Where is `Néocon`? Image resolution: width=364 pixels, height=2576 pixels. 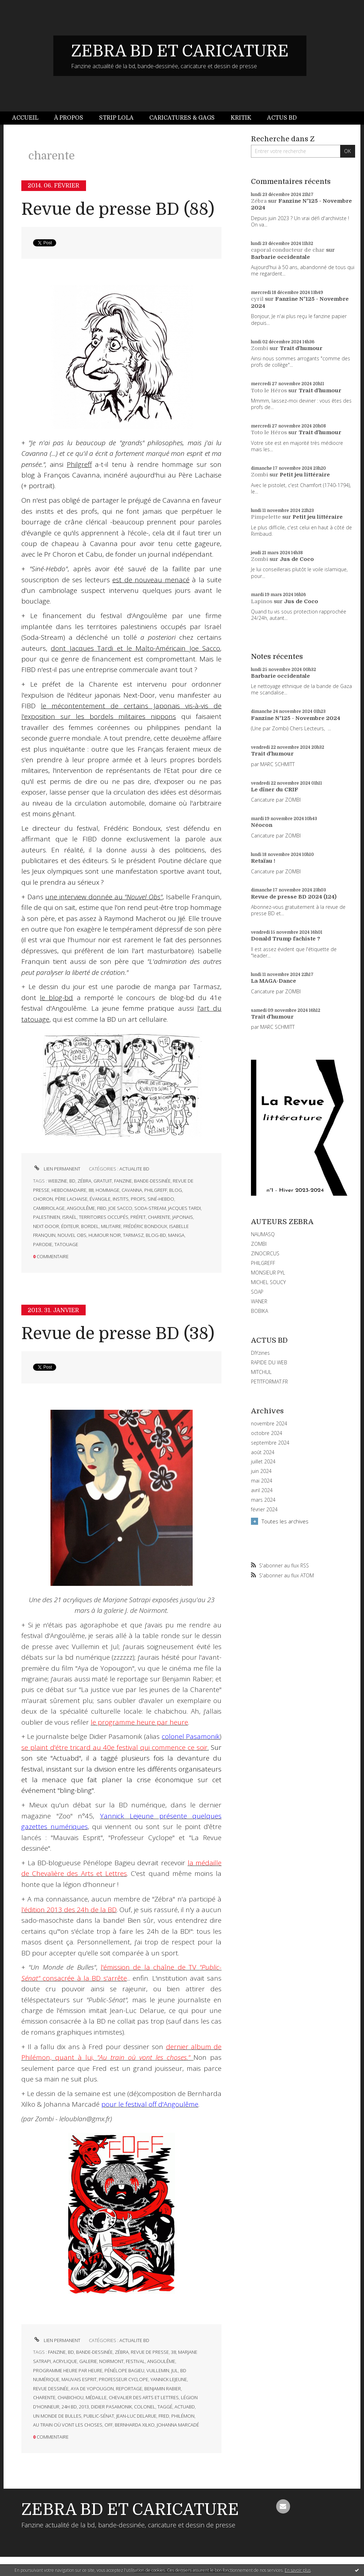
Néocon is located at coordinates (261, 825).